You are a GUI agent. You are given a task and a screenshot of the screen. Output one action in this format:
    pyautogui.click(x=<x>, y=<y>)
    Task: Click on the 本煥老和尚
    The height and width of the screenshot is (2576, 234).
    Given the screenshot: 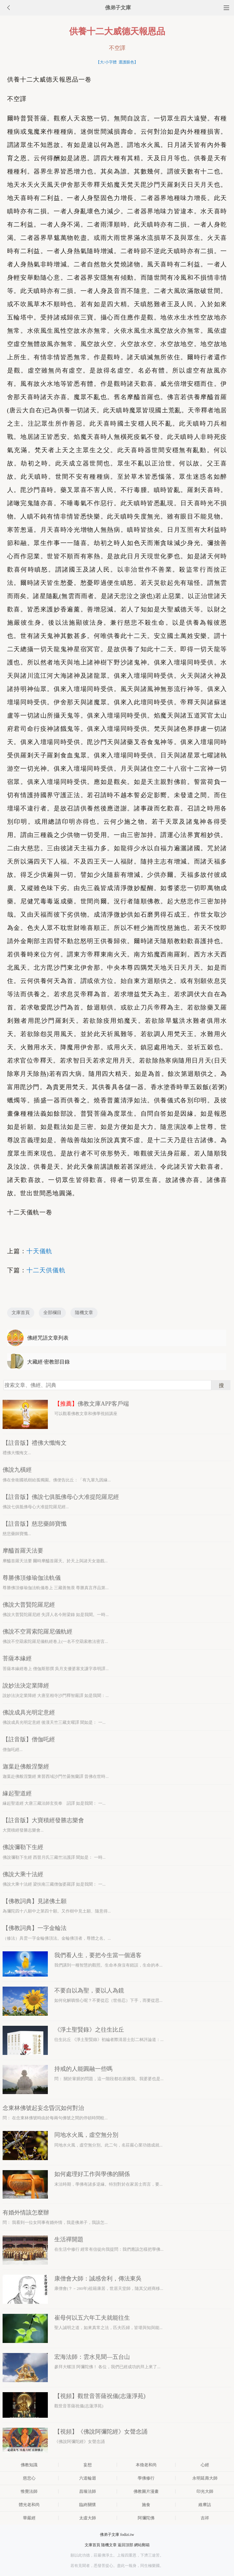 What is the action you would take?
    pyautogui.click(x=146, y=2465)
    